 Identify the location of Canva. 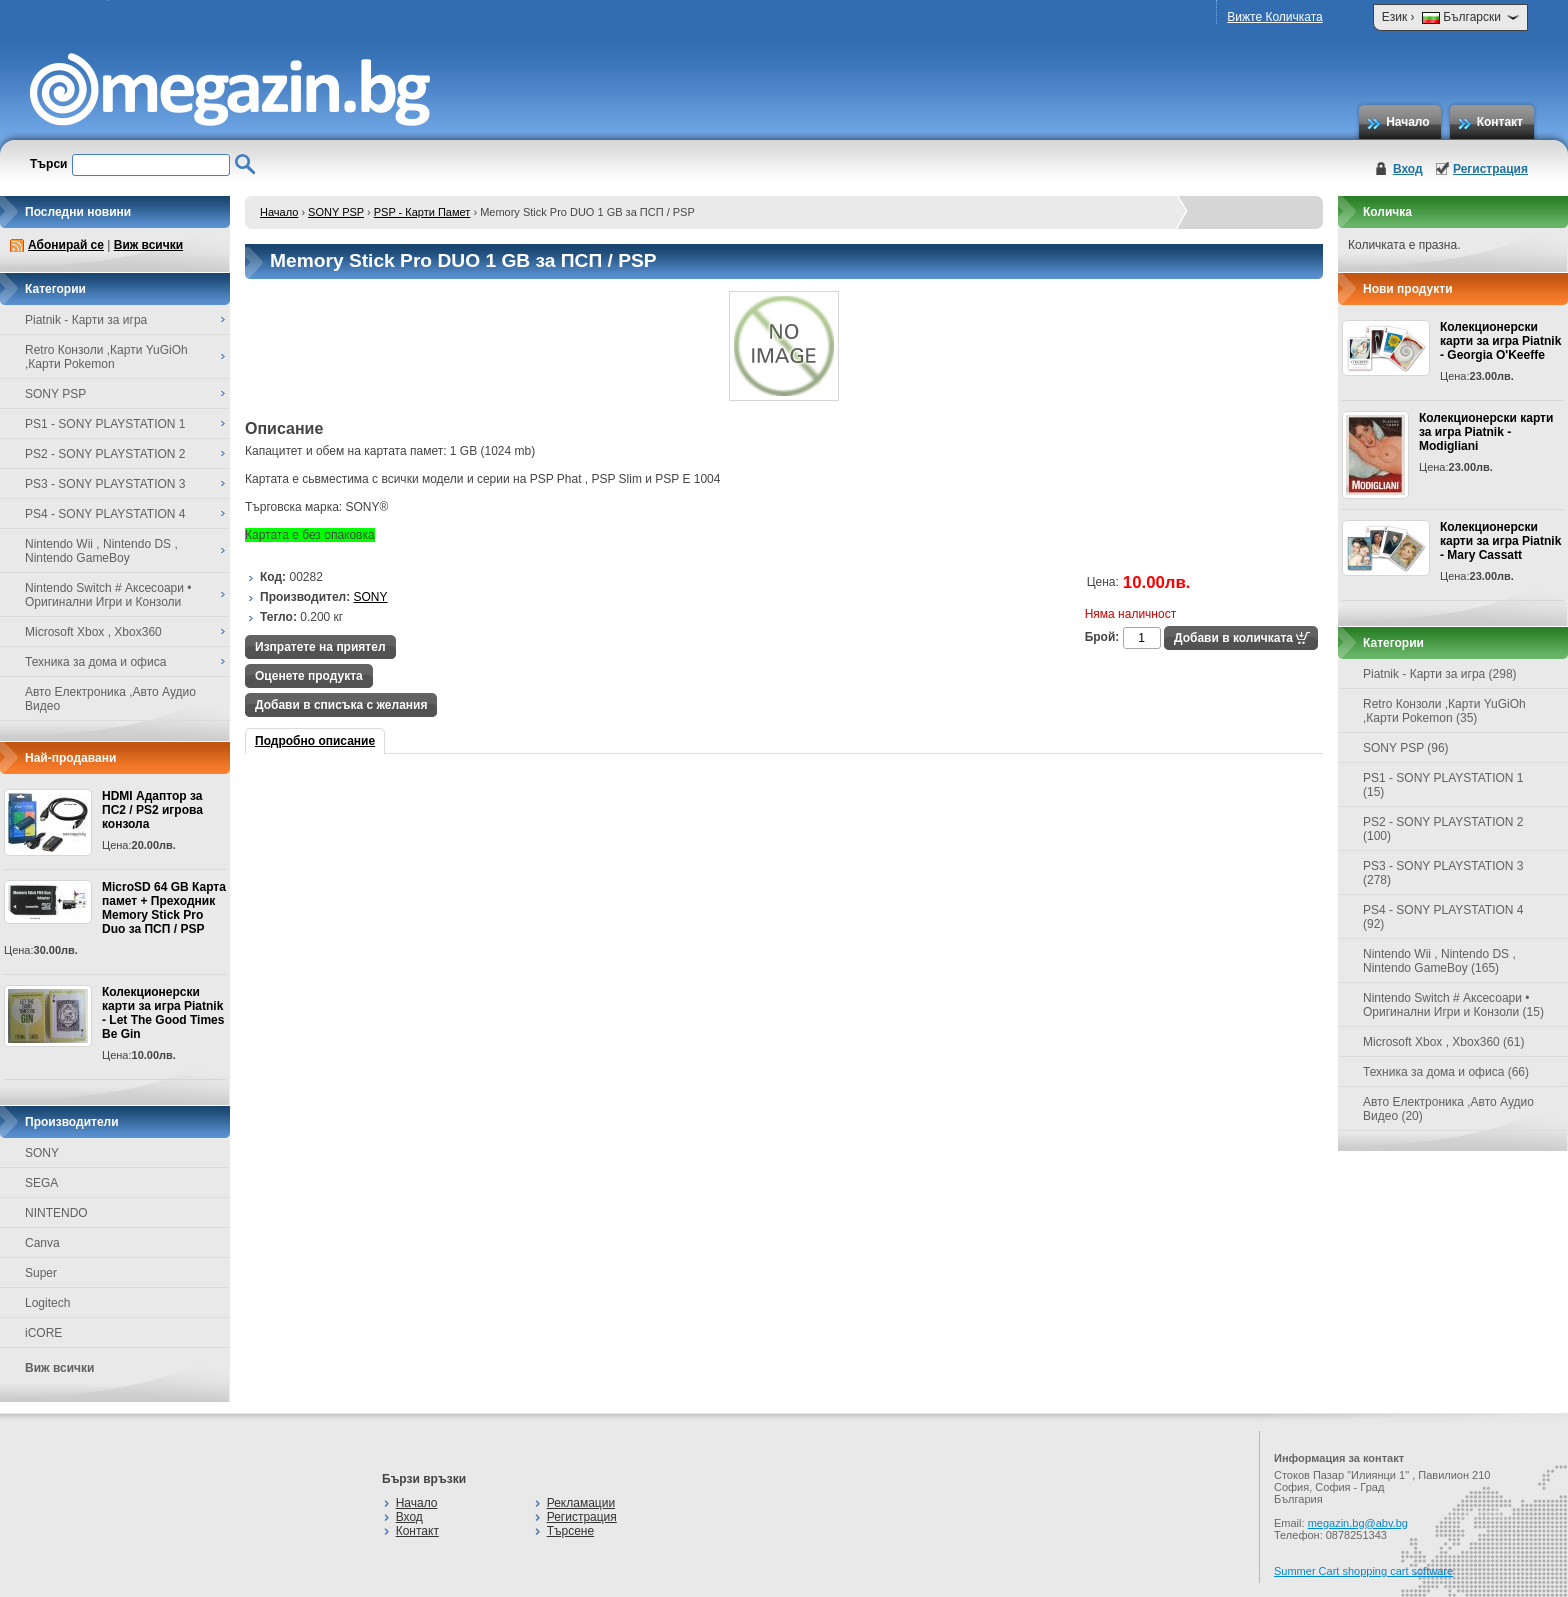
(42, 1243).